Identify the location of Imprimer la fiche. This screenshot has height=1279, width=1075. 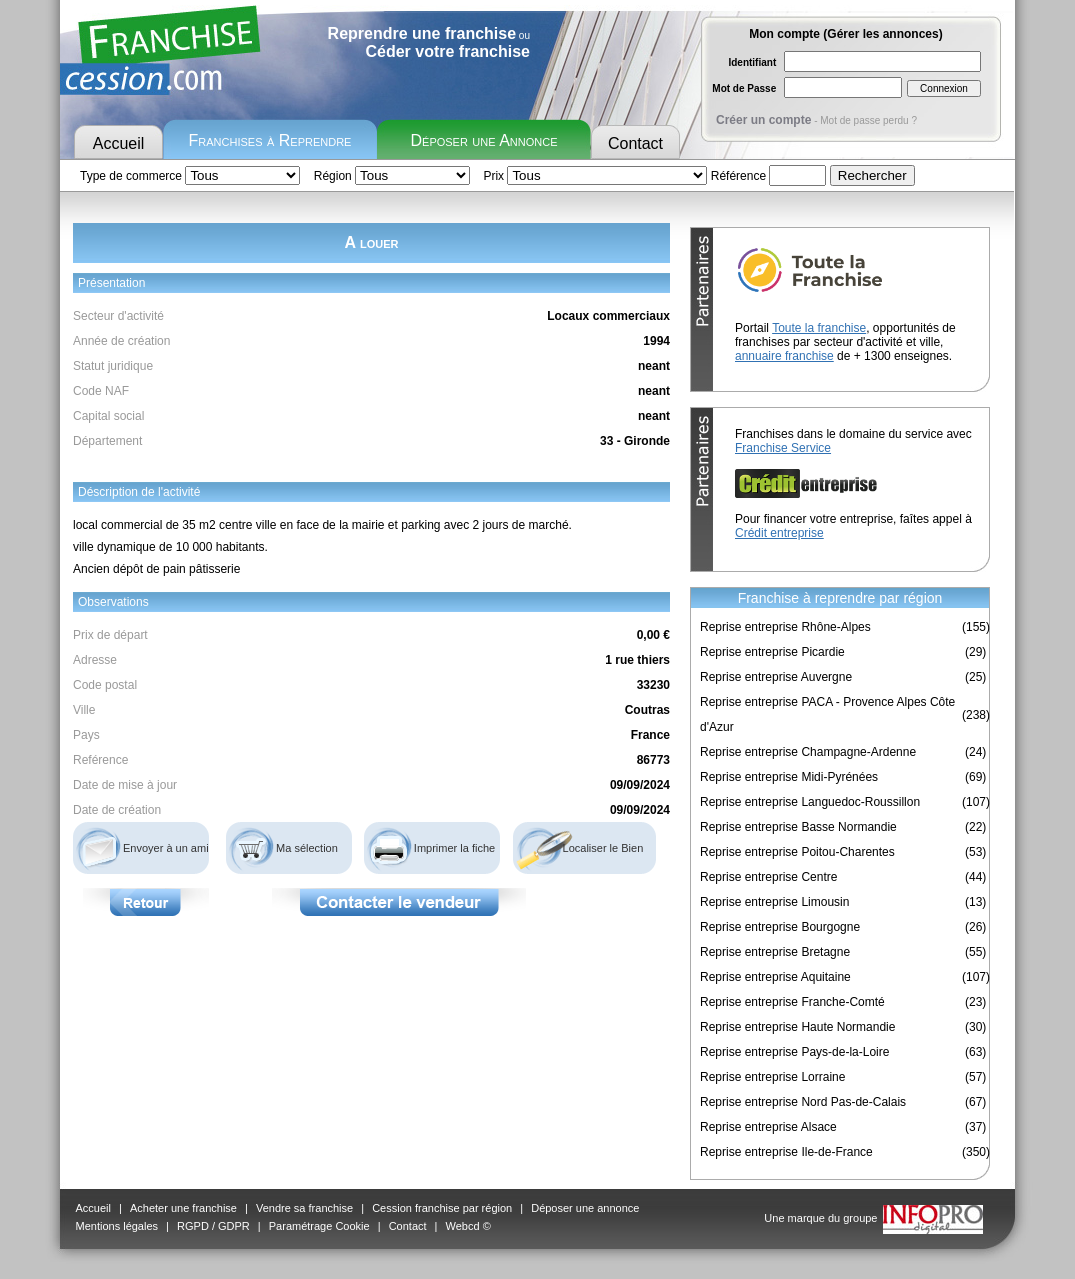
(454, 848).